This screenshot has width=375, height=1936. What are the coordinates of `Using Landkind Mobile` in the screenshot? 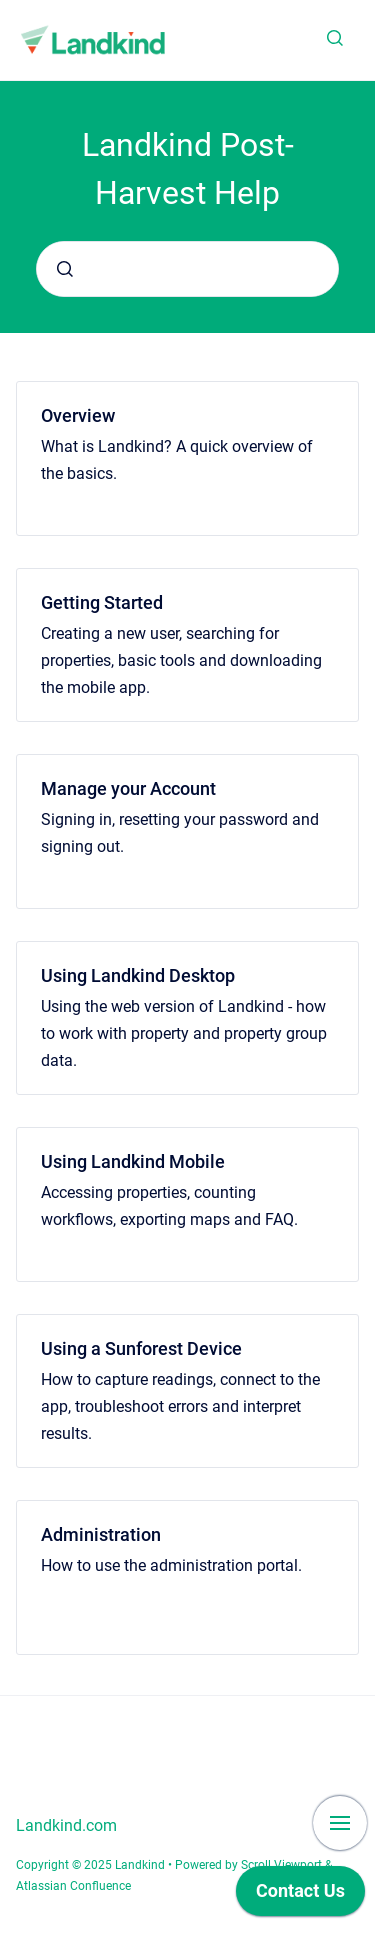 It's located at (133, 1161).